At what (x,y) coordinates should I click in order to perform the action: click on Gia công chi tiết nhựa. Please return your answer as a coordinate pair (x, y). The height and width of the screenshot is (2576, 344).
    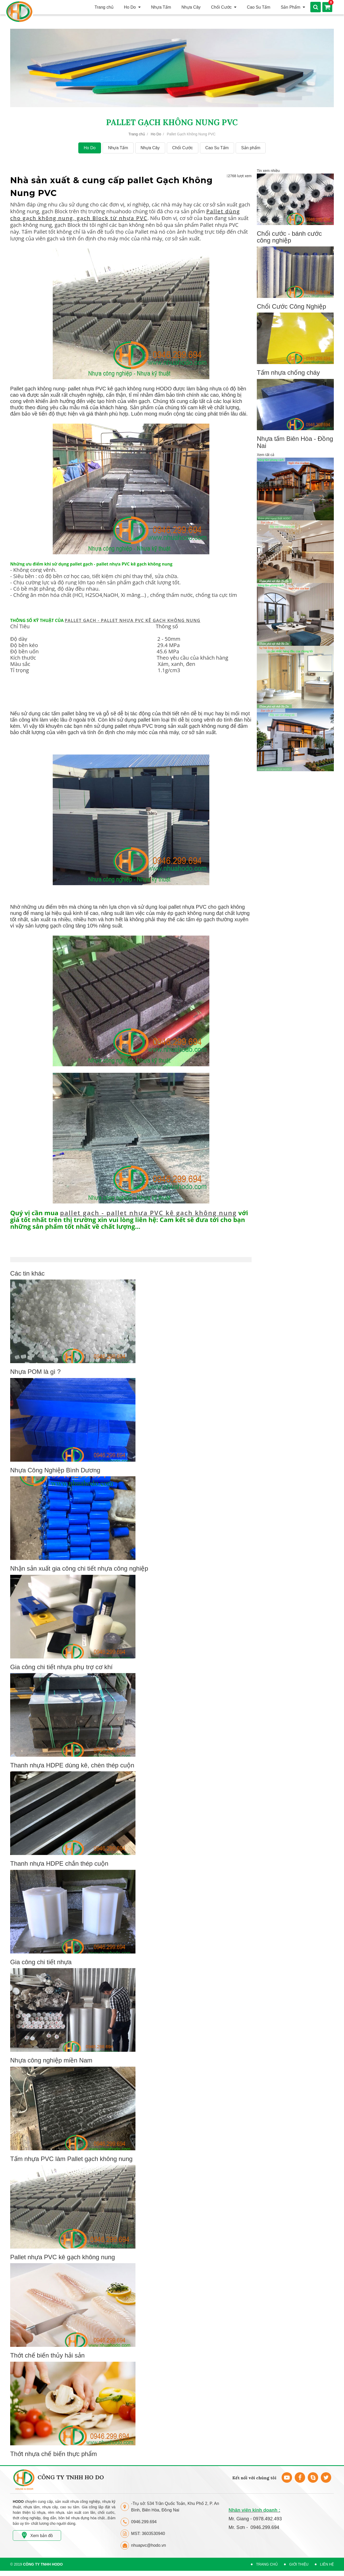
    Looking at the image, I should click on (41, 1962).